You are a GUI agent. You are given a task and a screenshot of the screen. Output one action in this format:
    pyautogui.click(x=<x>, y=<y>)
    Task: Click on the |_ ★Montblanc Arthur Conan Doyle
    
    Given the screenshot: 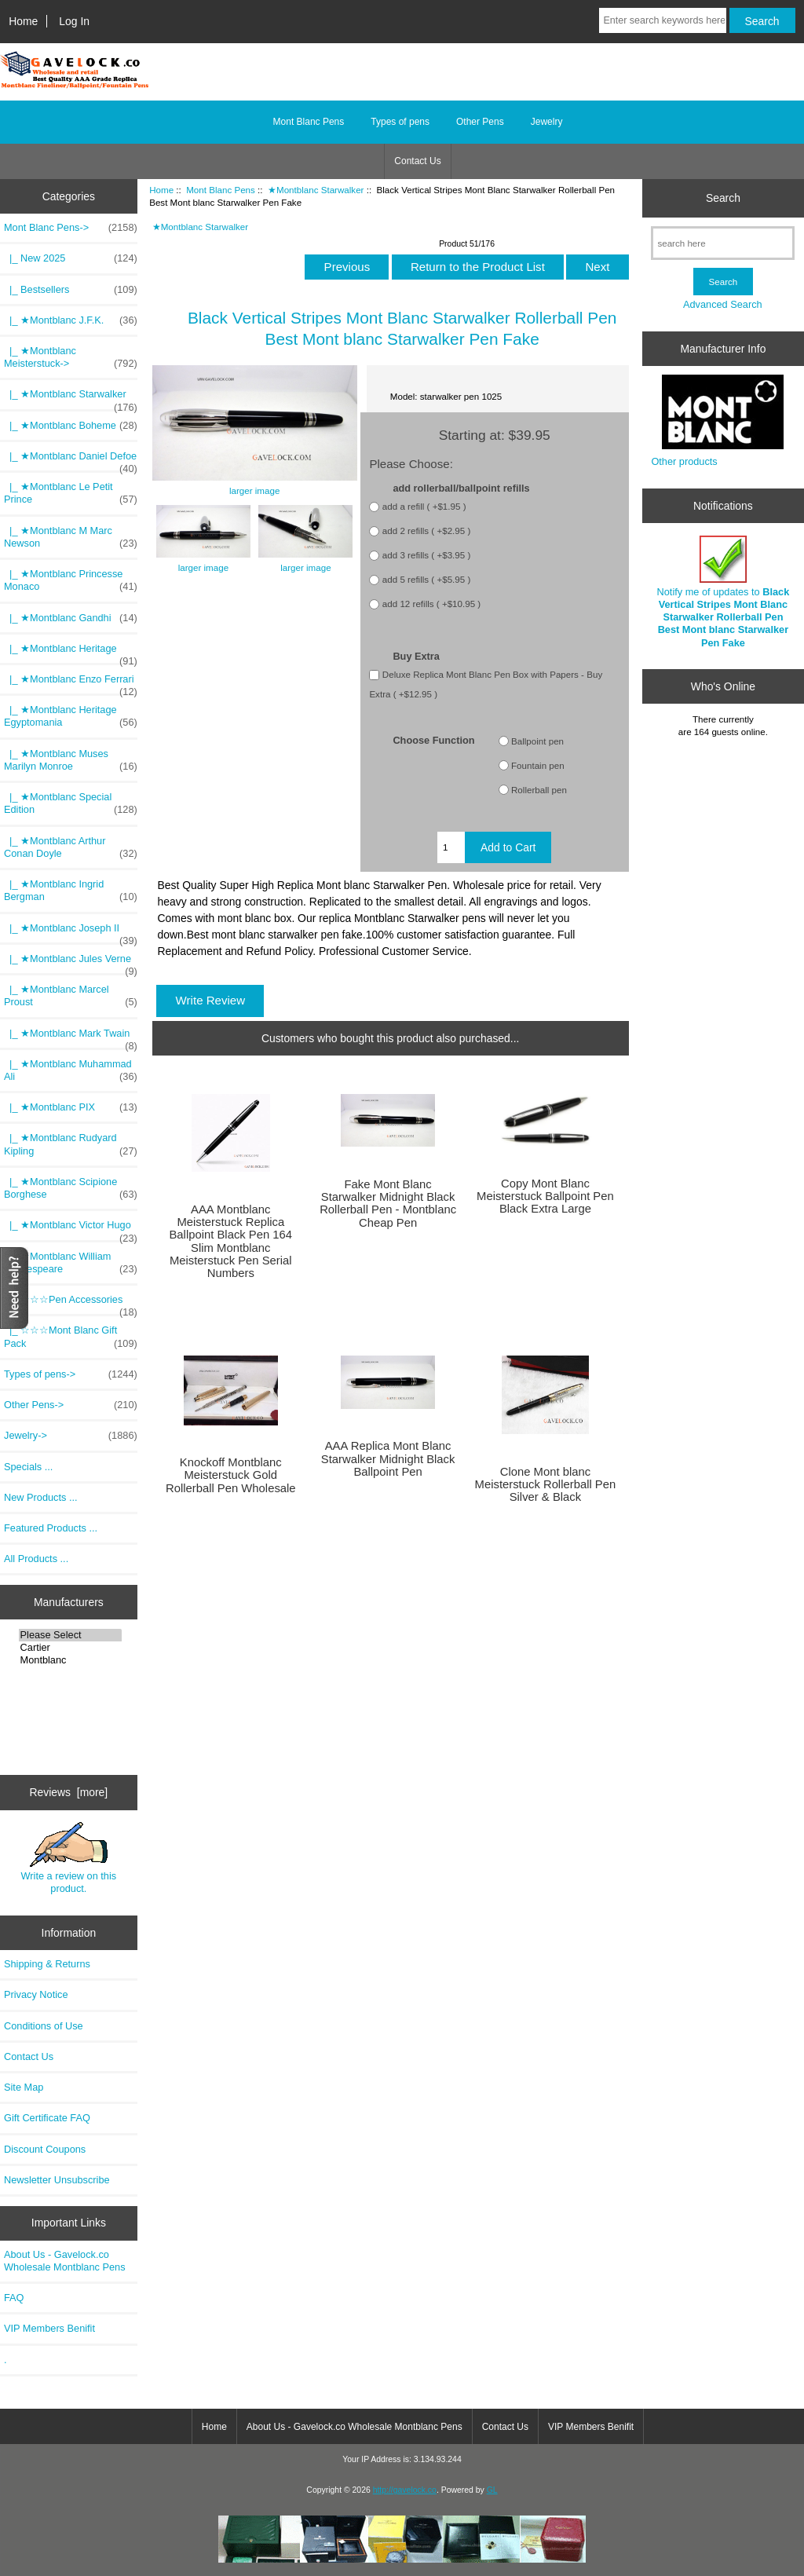 What is the action you would take?
    pyautogui.click(x=70, y=847)
    